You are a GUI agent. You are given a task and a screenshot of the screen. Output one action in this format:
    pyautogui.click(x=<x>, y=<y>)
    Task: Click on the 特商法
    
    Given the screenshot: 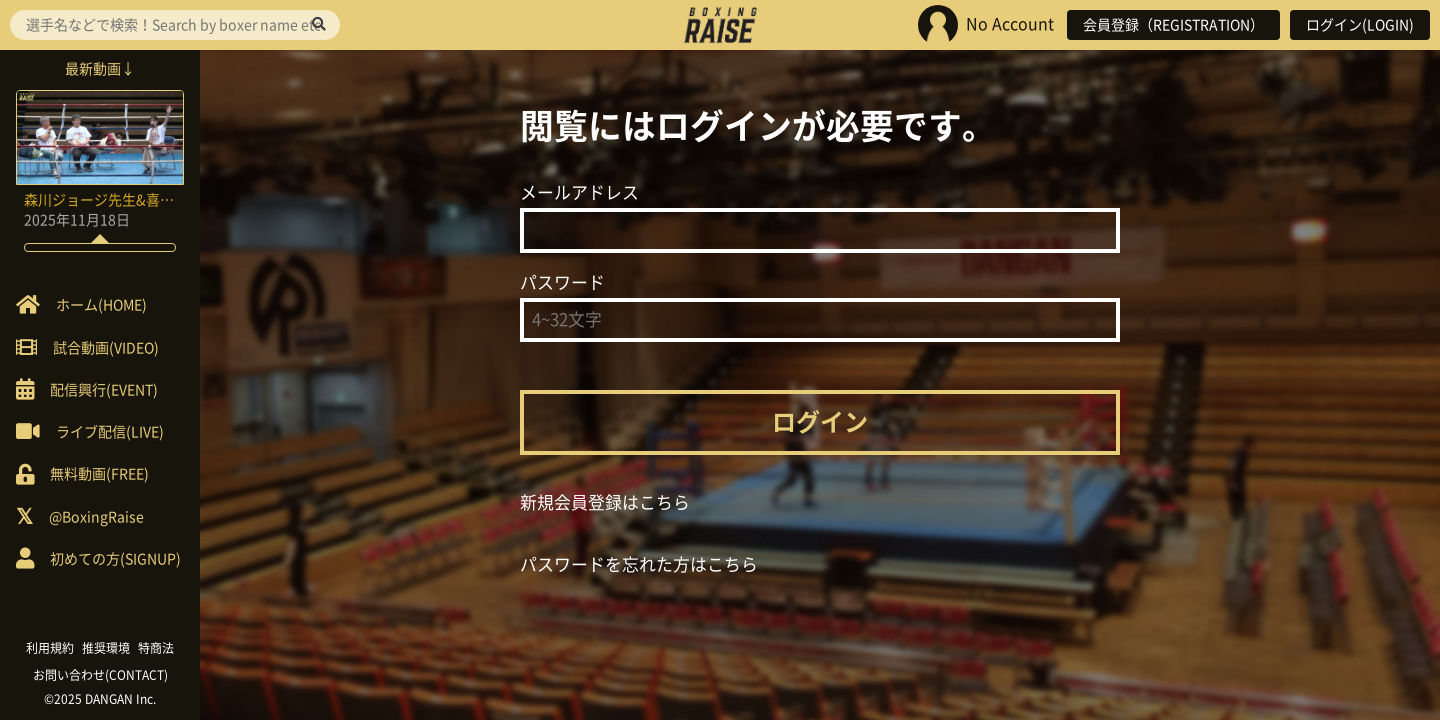 What is the action you would take?
    pyautogui.click(x=156, y=648)
    